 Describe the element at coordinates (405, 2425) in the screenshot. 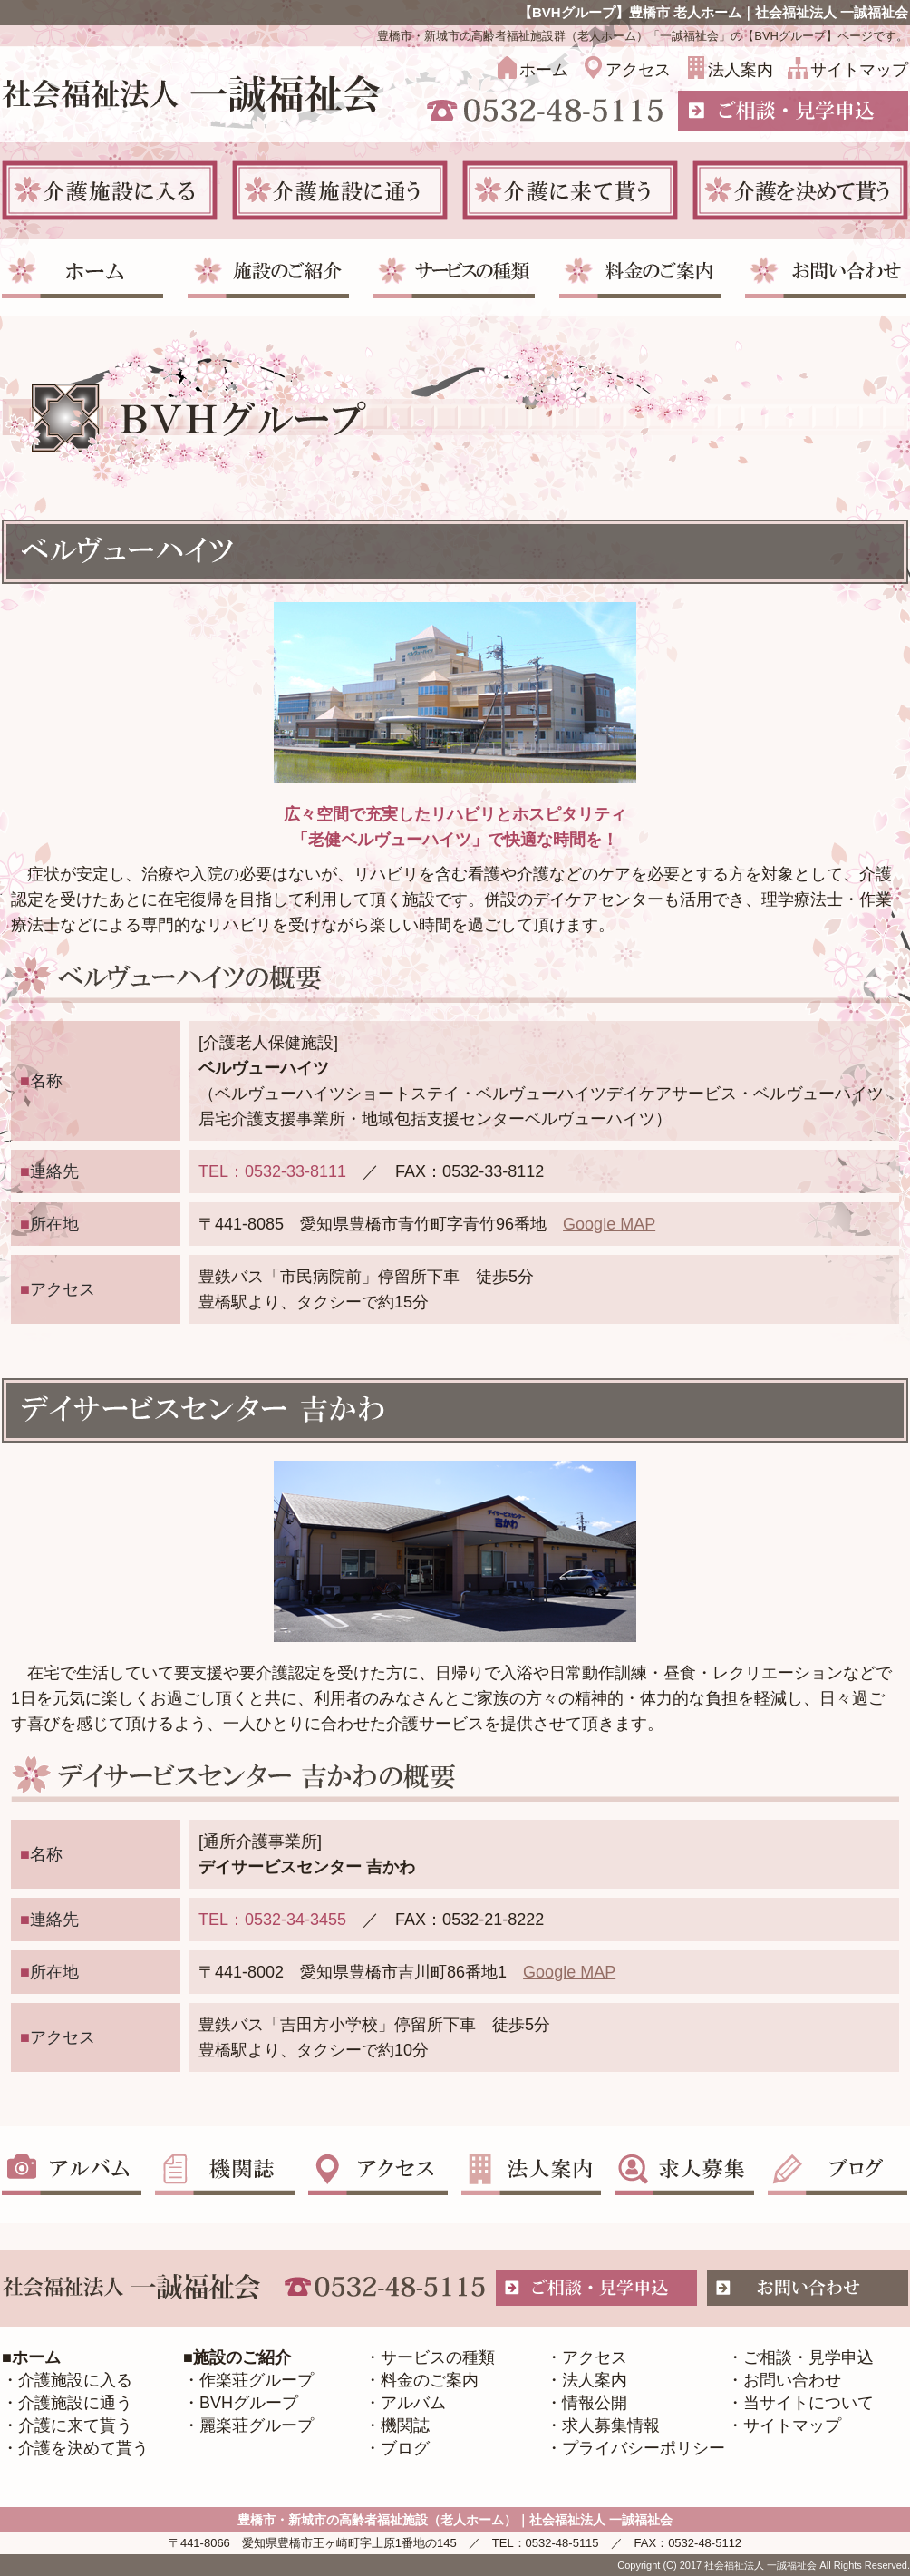

I see `機関誌` at that location.